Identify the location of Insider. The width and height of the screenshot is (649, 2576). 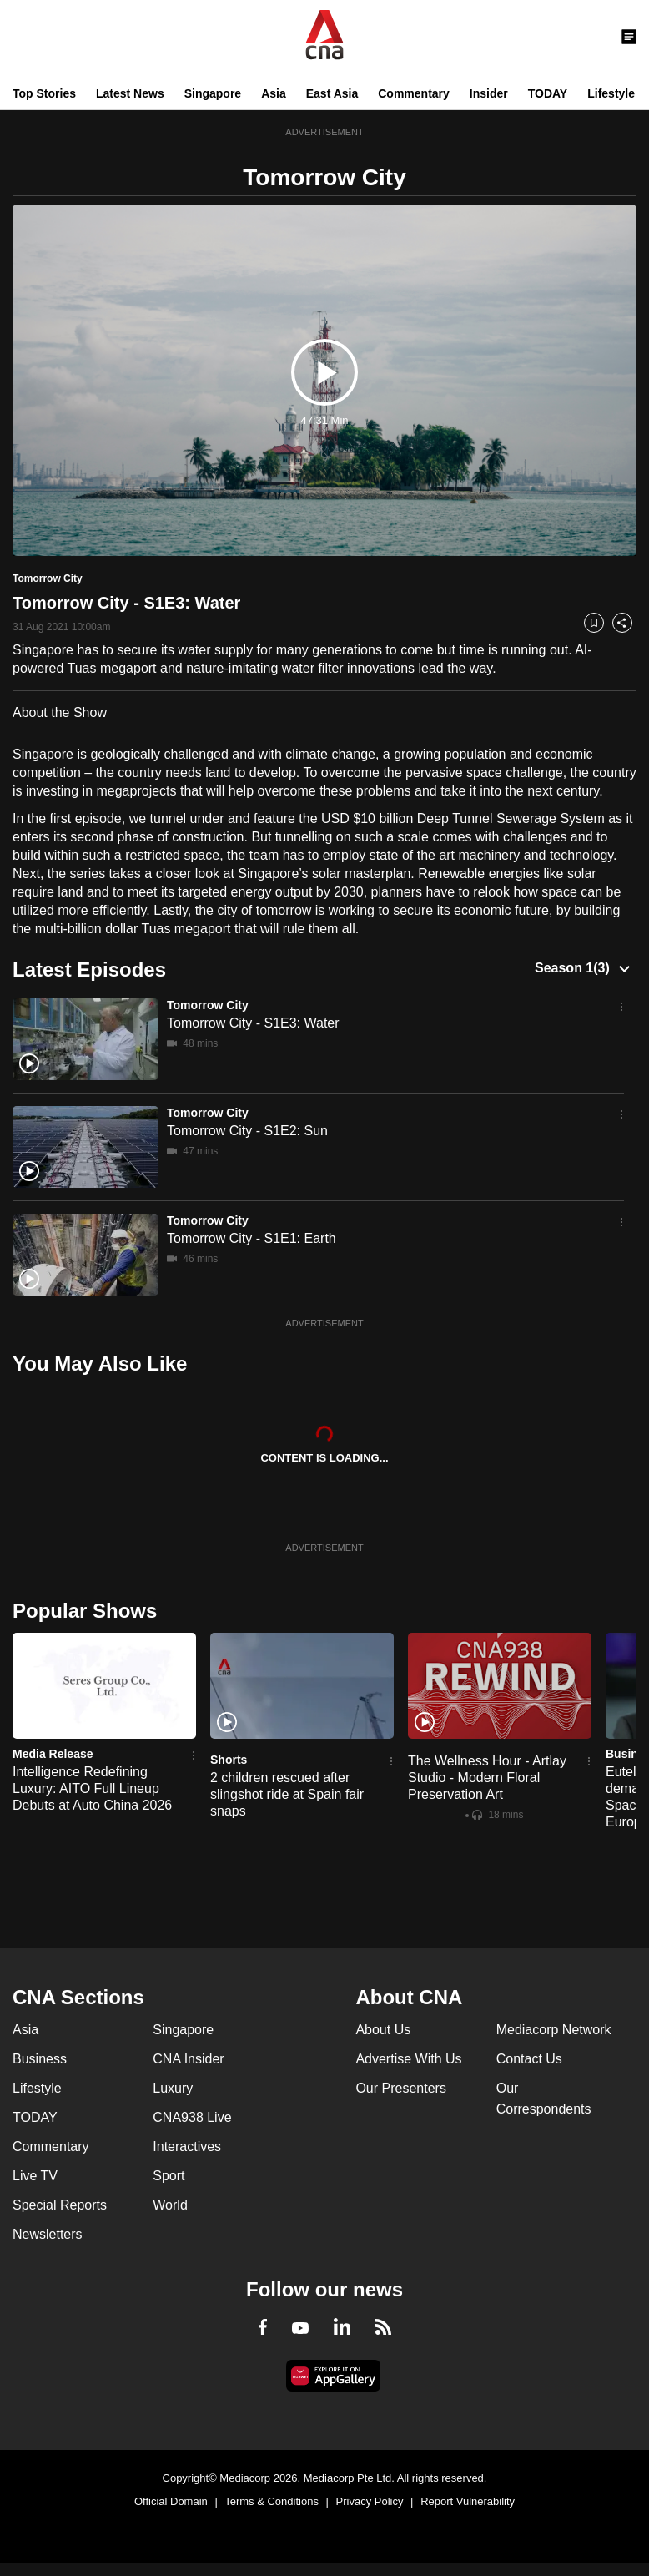
(489, 93).